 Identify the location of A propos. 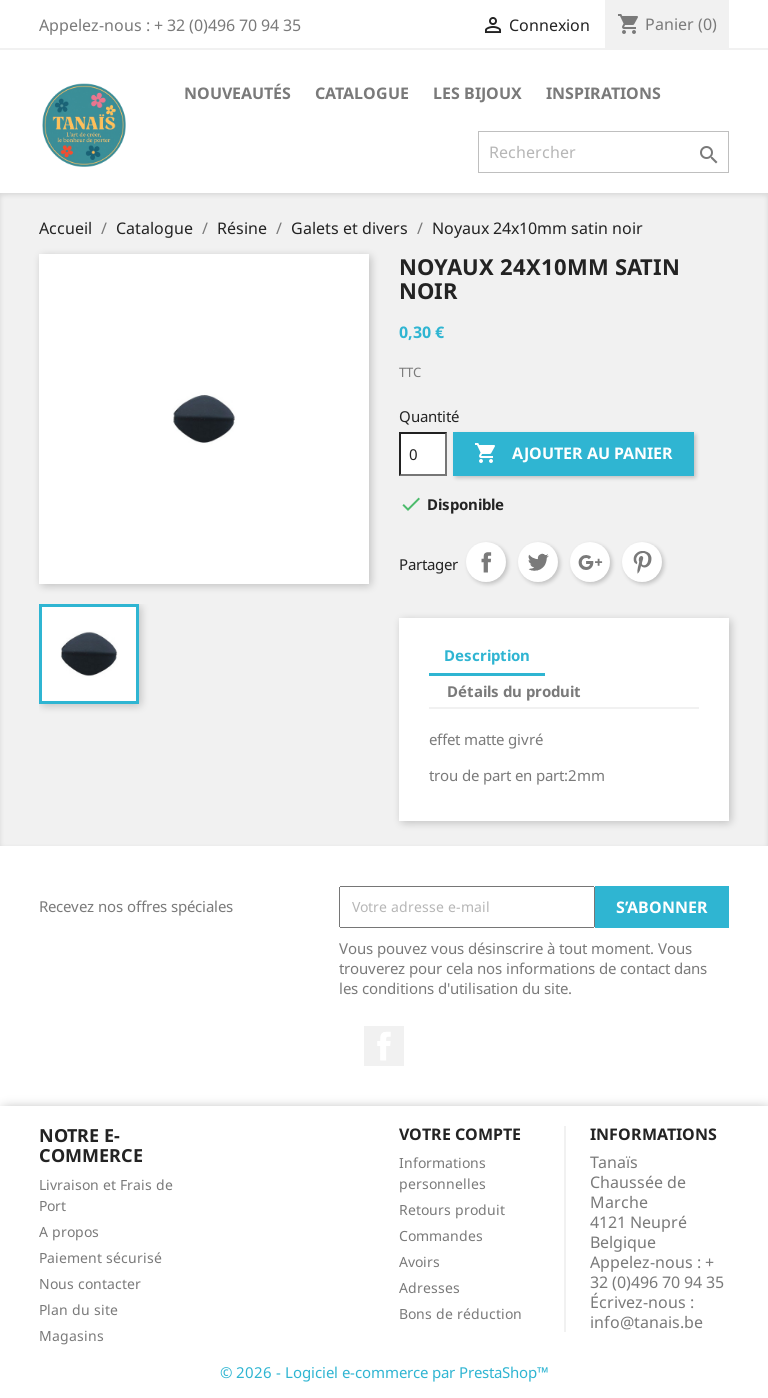
(69, 1231).